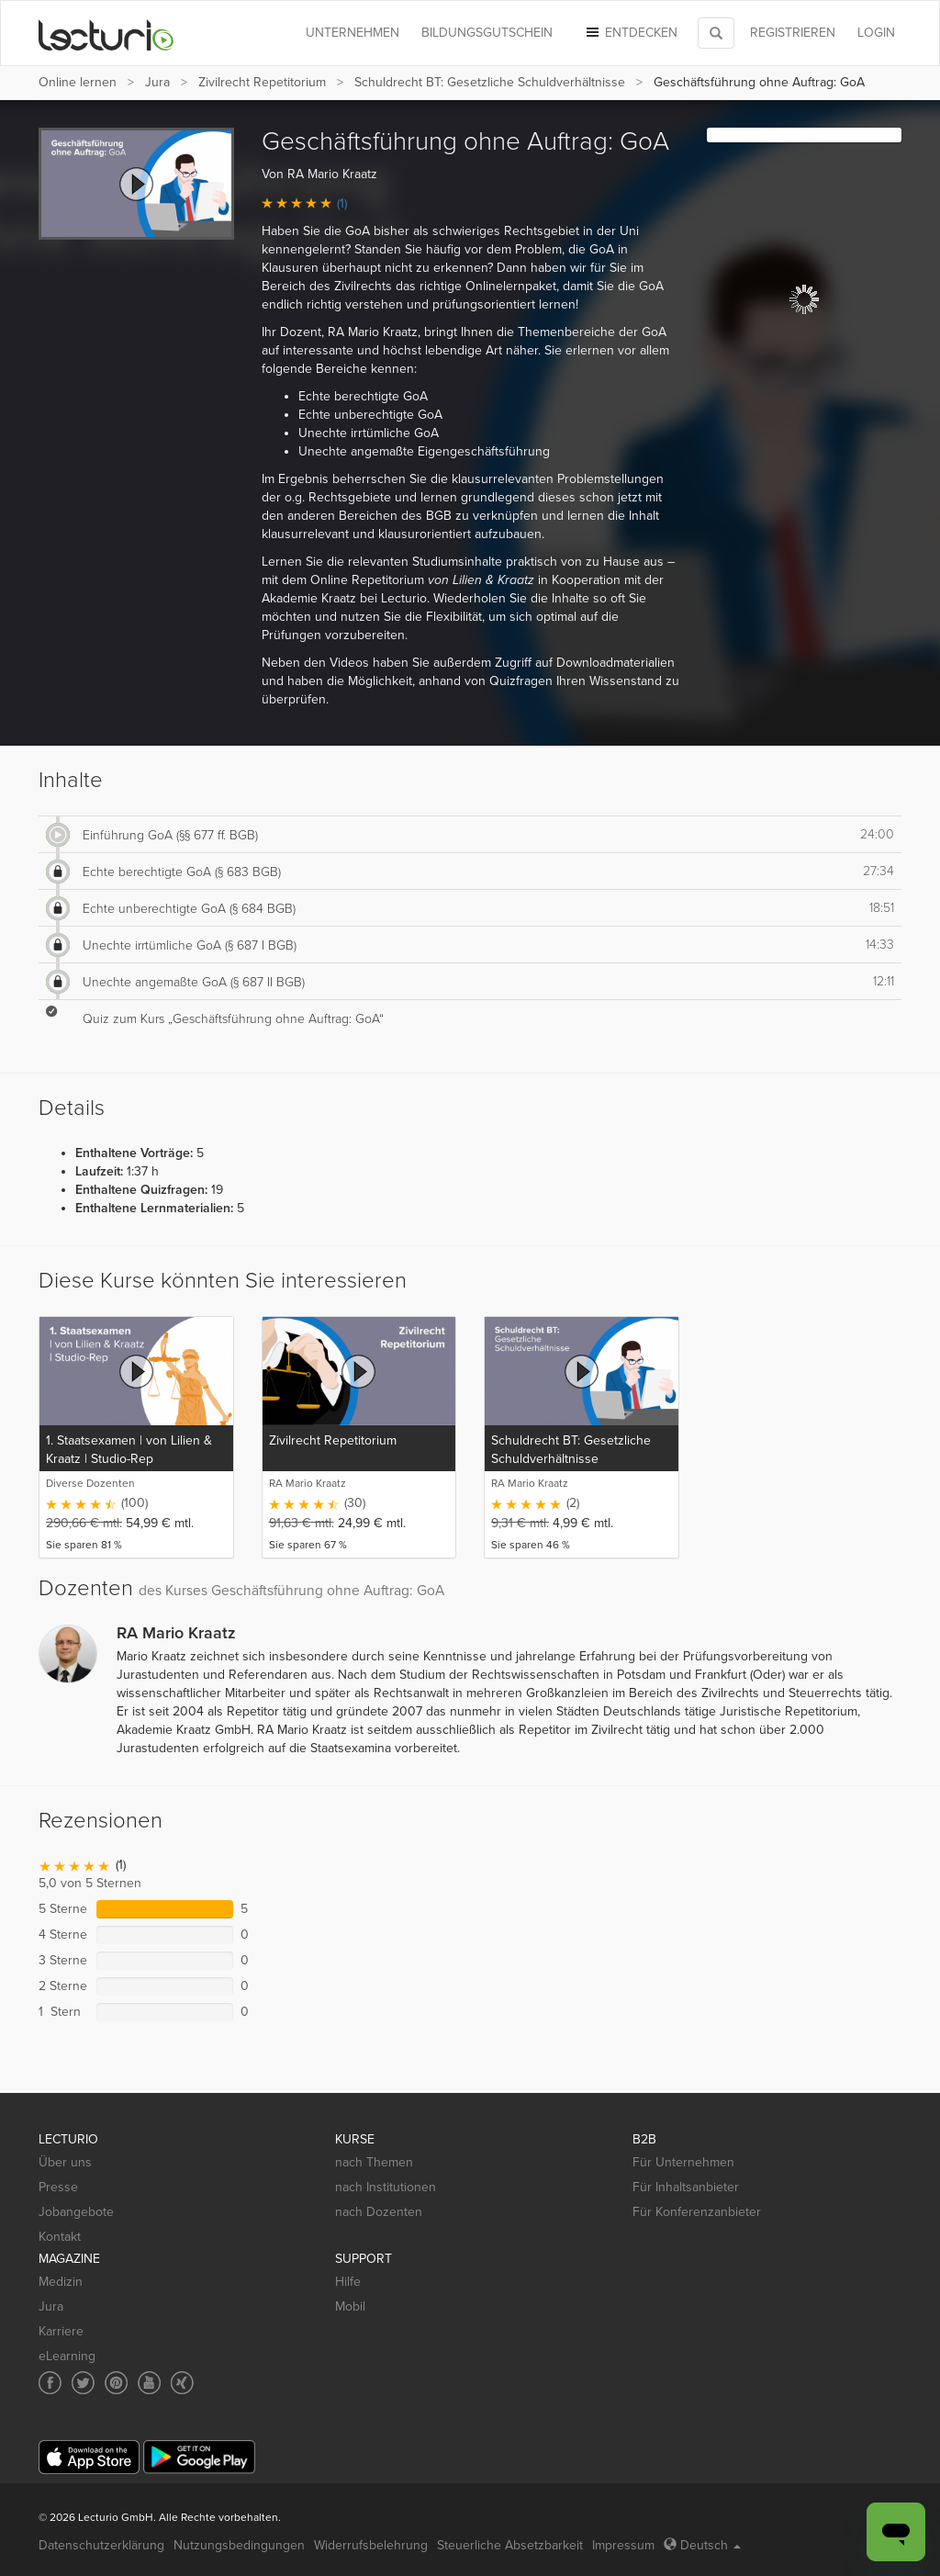 Image resolution: width=940 pixels, height=2576 pixels. I want to click on Für Konferenzanbieter, so click(696, 2212).